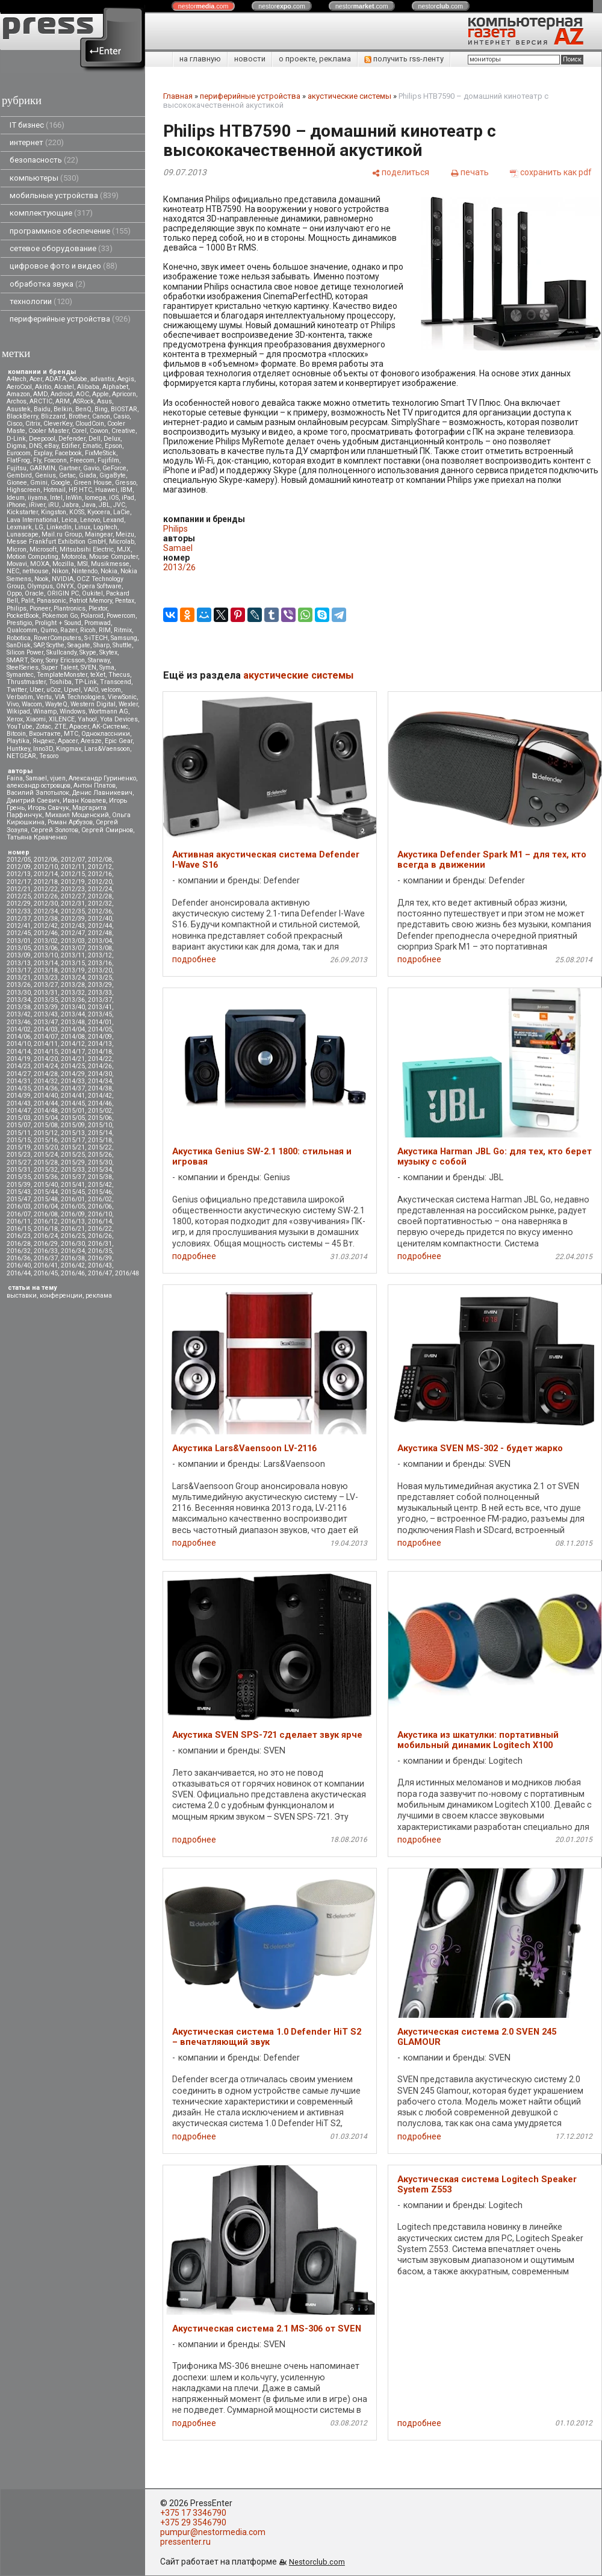  Describe the element at coordinates (19, 1214) in the screenshot. I see `2016/07` at that location.